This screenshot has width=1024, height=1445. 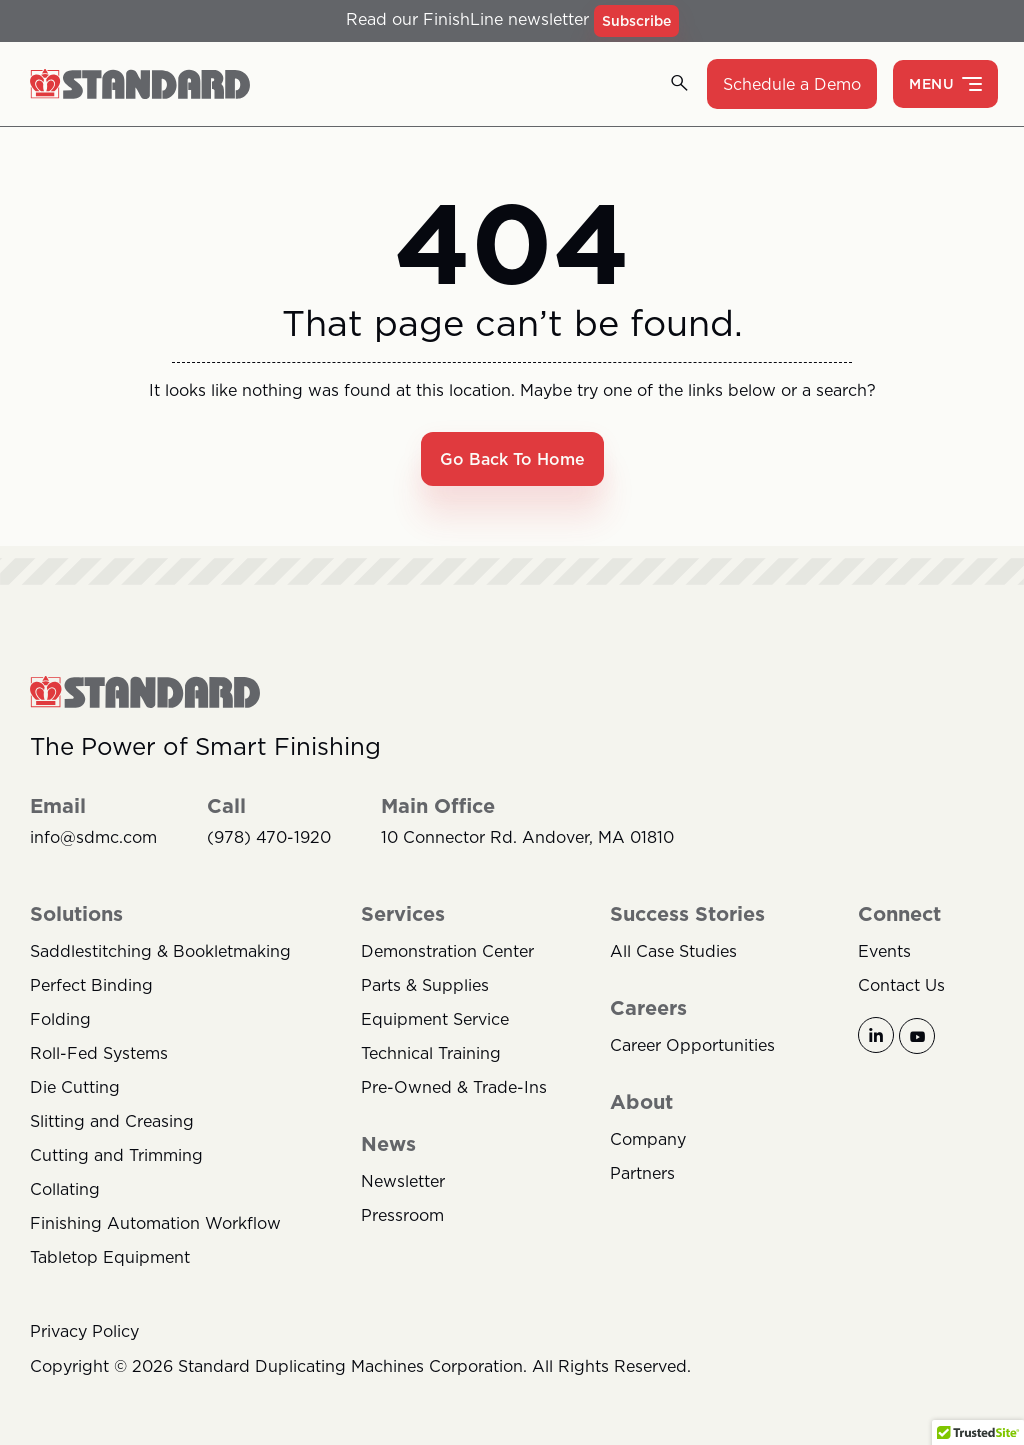 I want to click on Company, so click(x=648, y=1139).